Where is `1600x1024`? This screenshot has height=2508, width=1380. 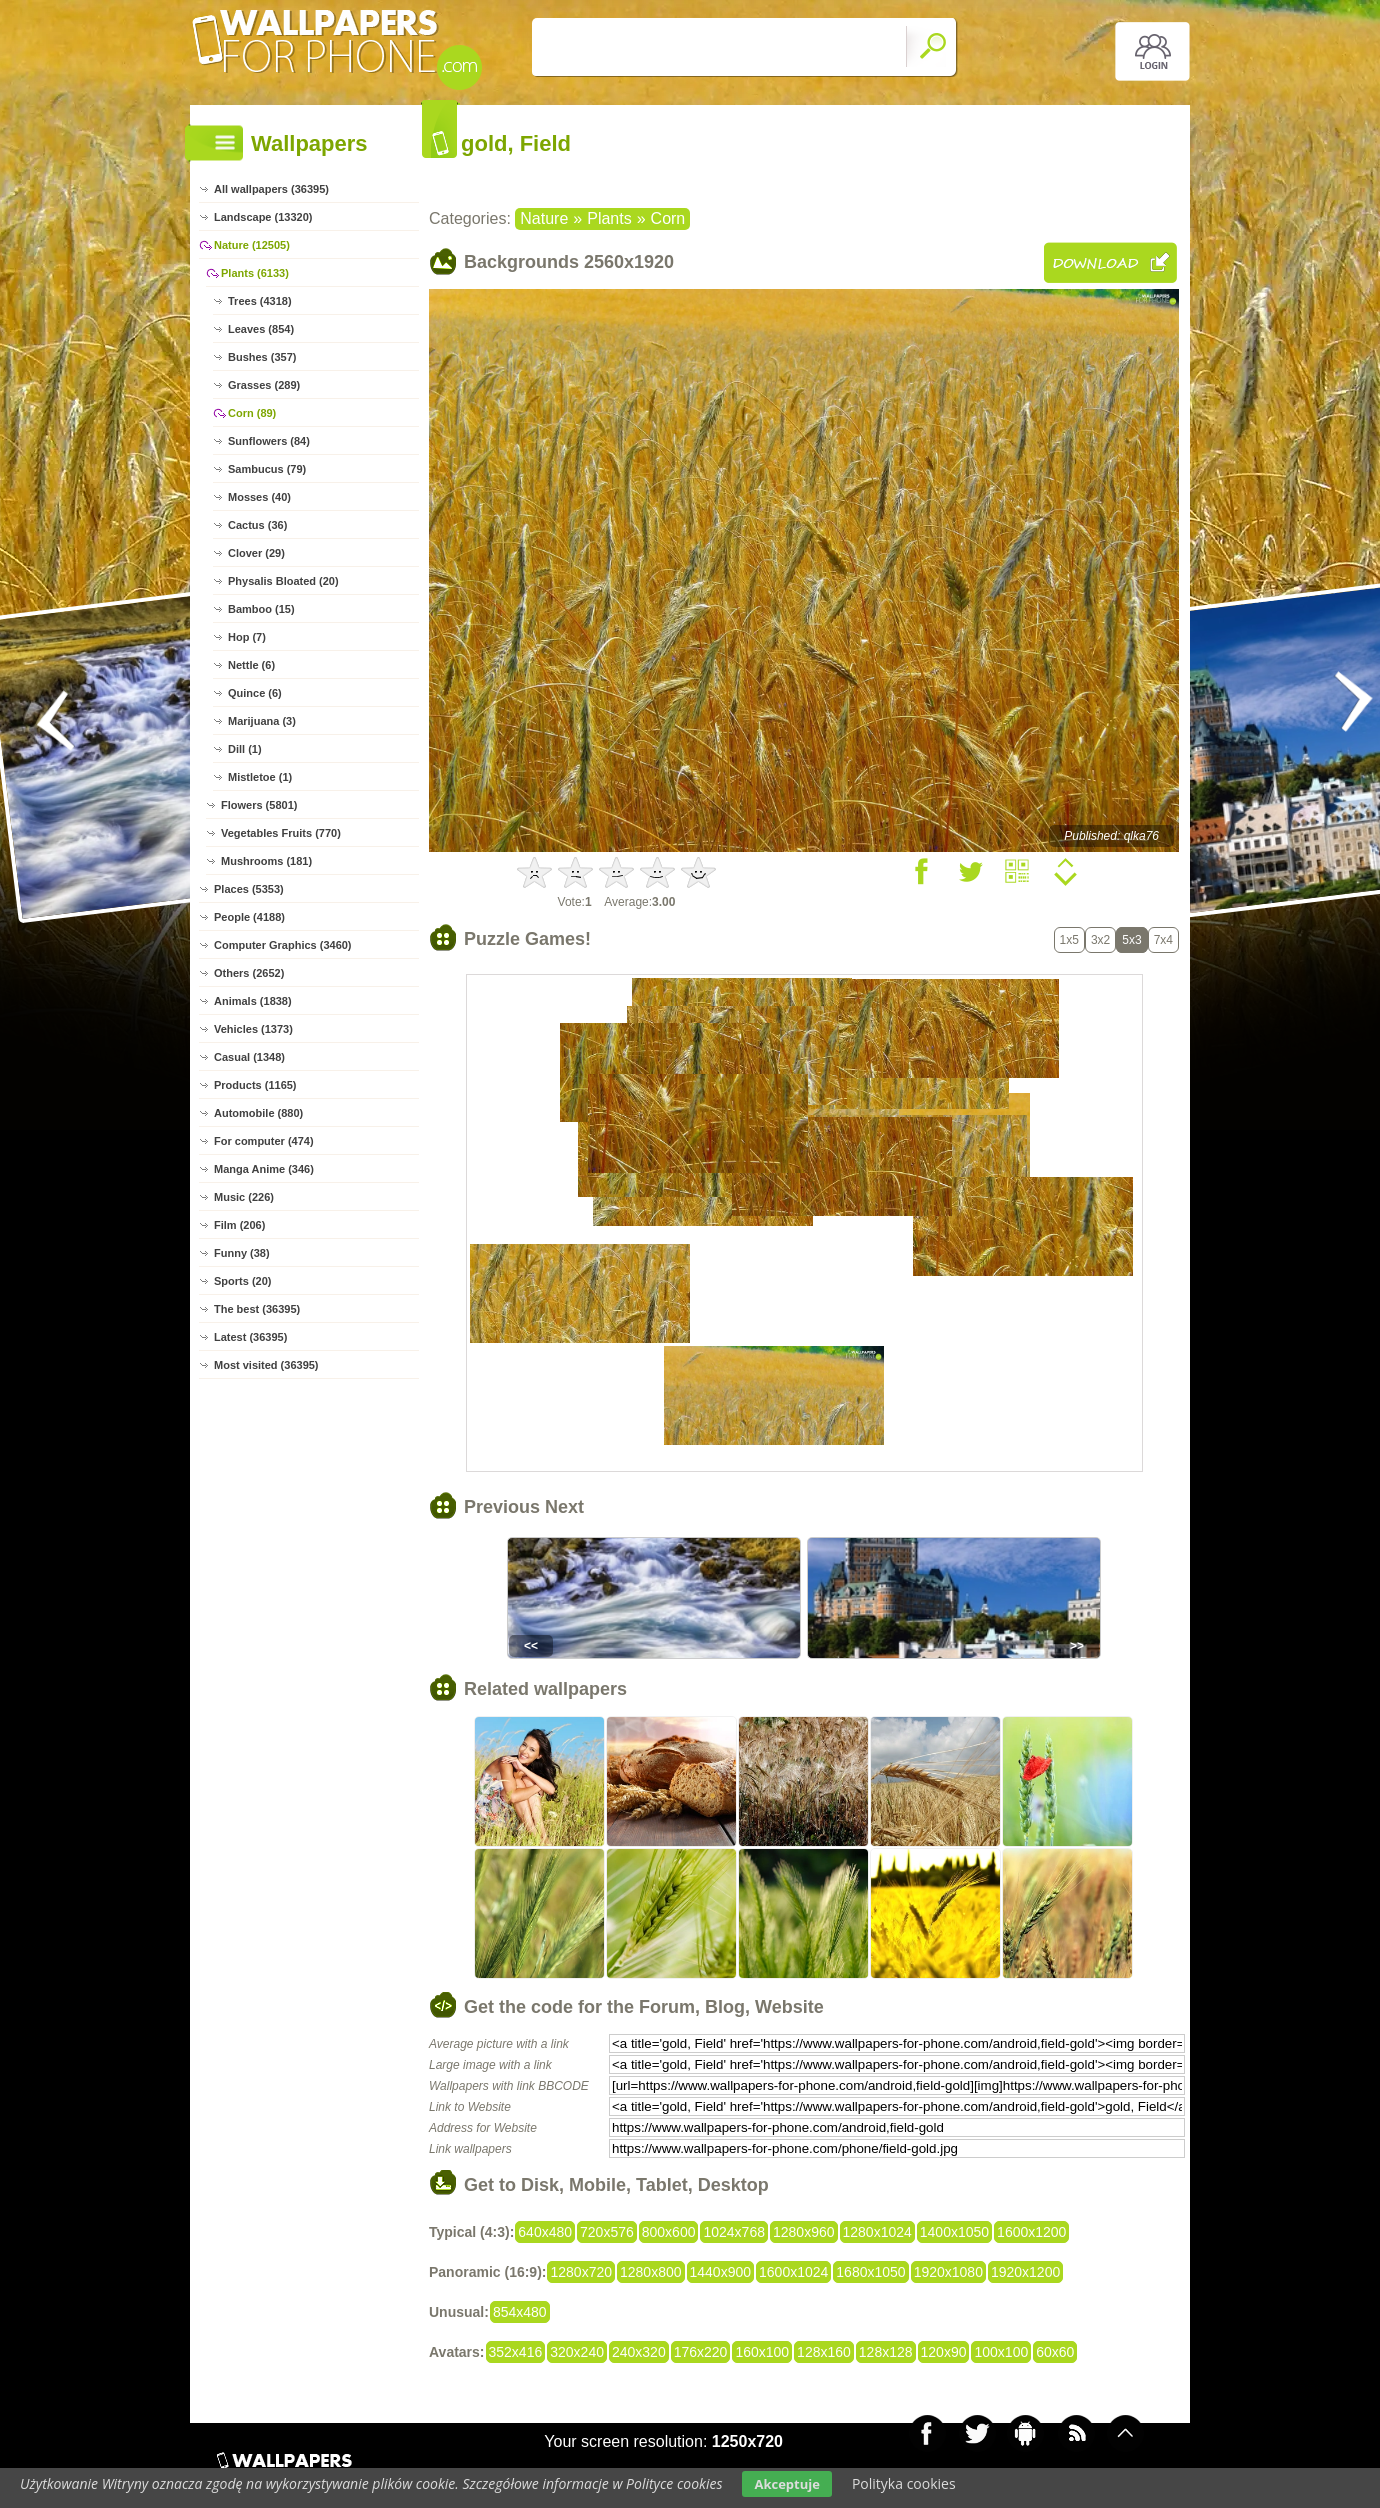 1600x1024 is located at coordinates (793, 2272).